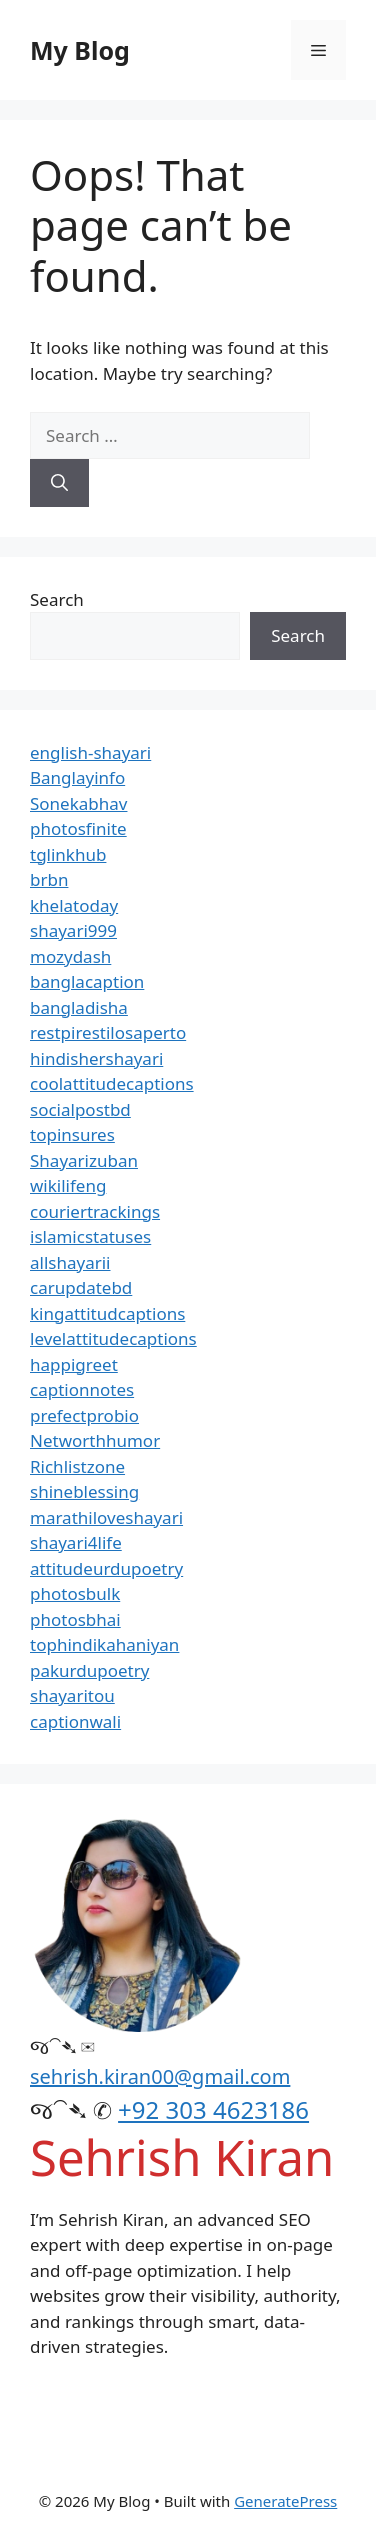  What do you see at coordinates (96, 1058) in the screenshot?
I see `hindishershayari` at bounding box center [96, 1058].